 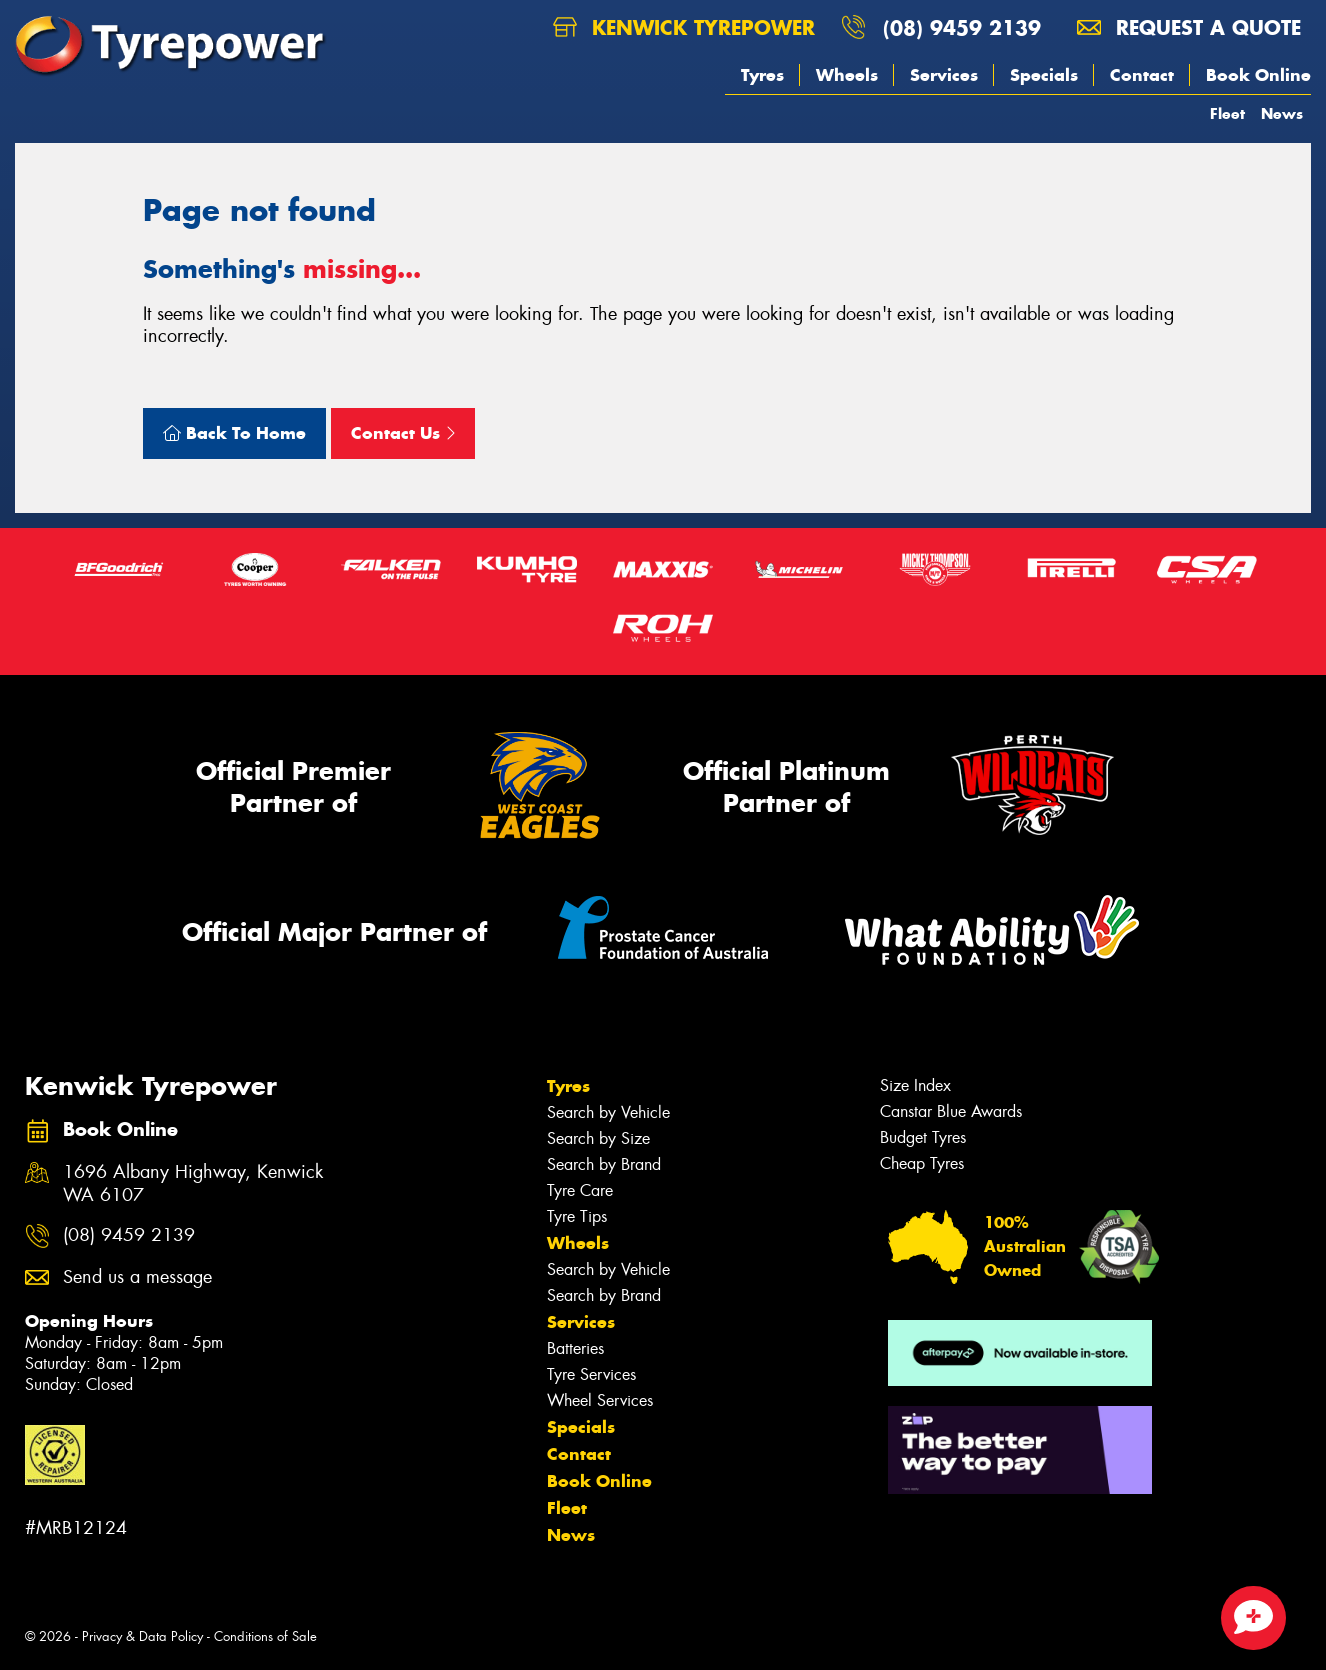 What do you see at coordinates (1142, 75) in the screenshot?
I see `Contact` at bounding box center [1142, 75].